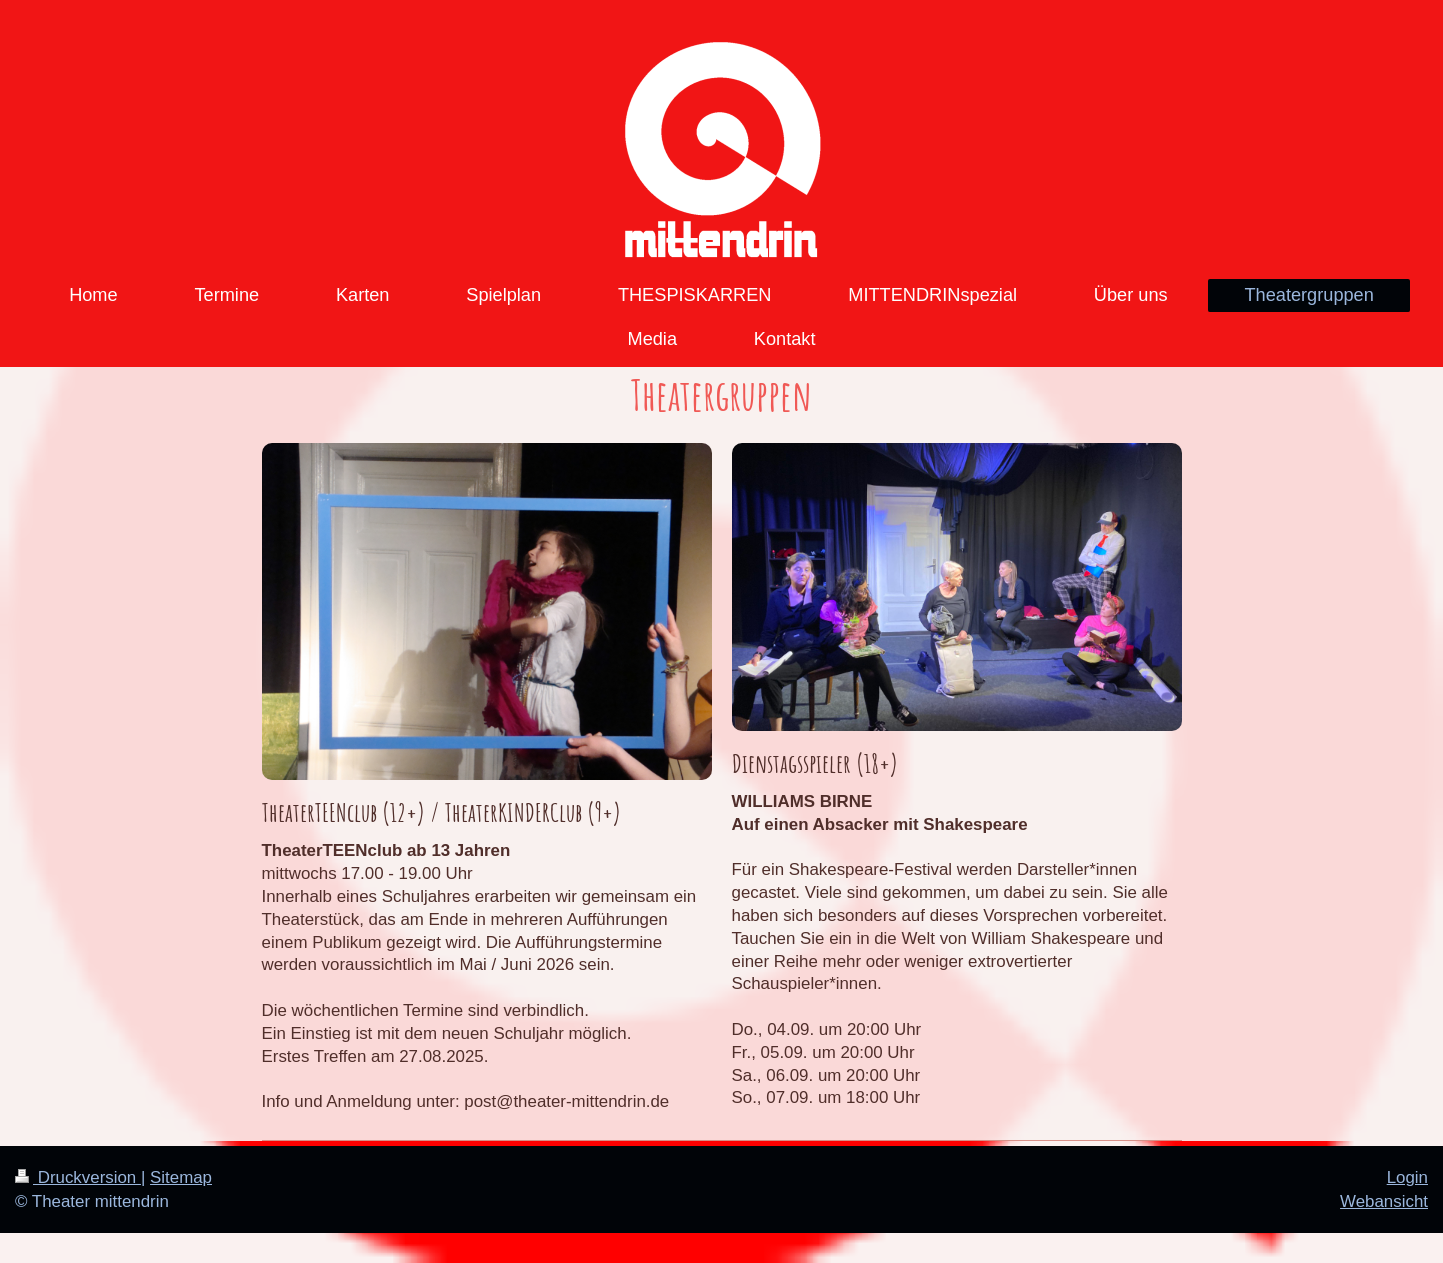 This screenshot has height=1263, width=1443. Describe the element at coordinates (181, 1177) in the screenshot. I see `Sitemap` at that location.